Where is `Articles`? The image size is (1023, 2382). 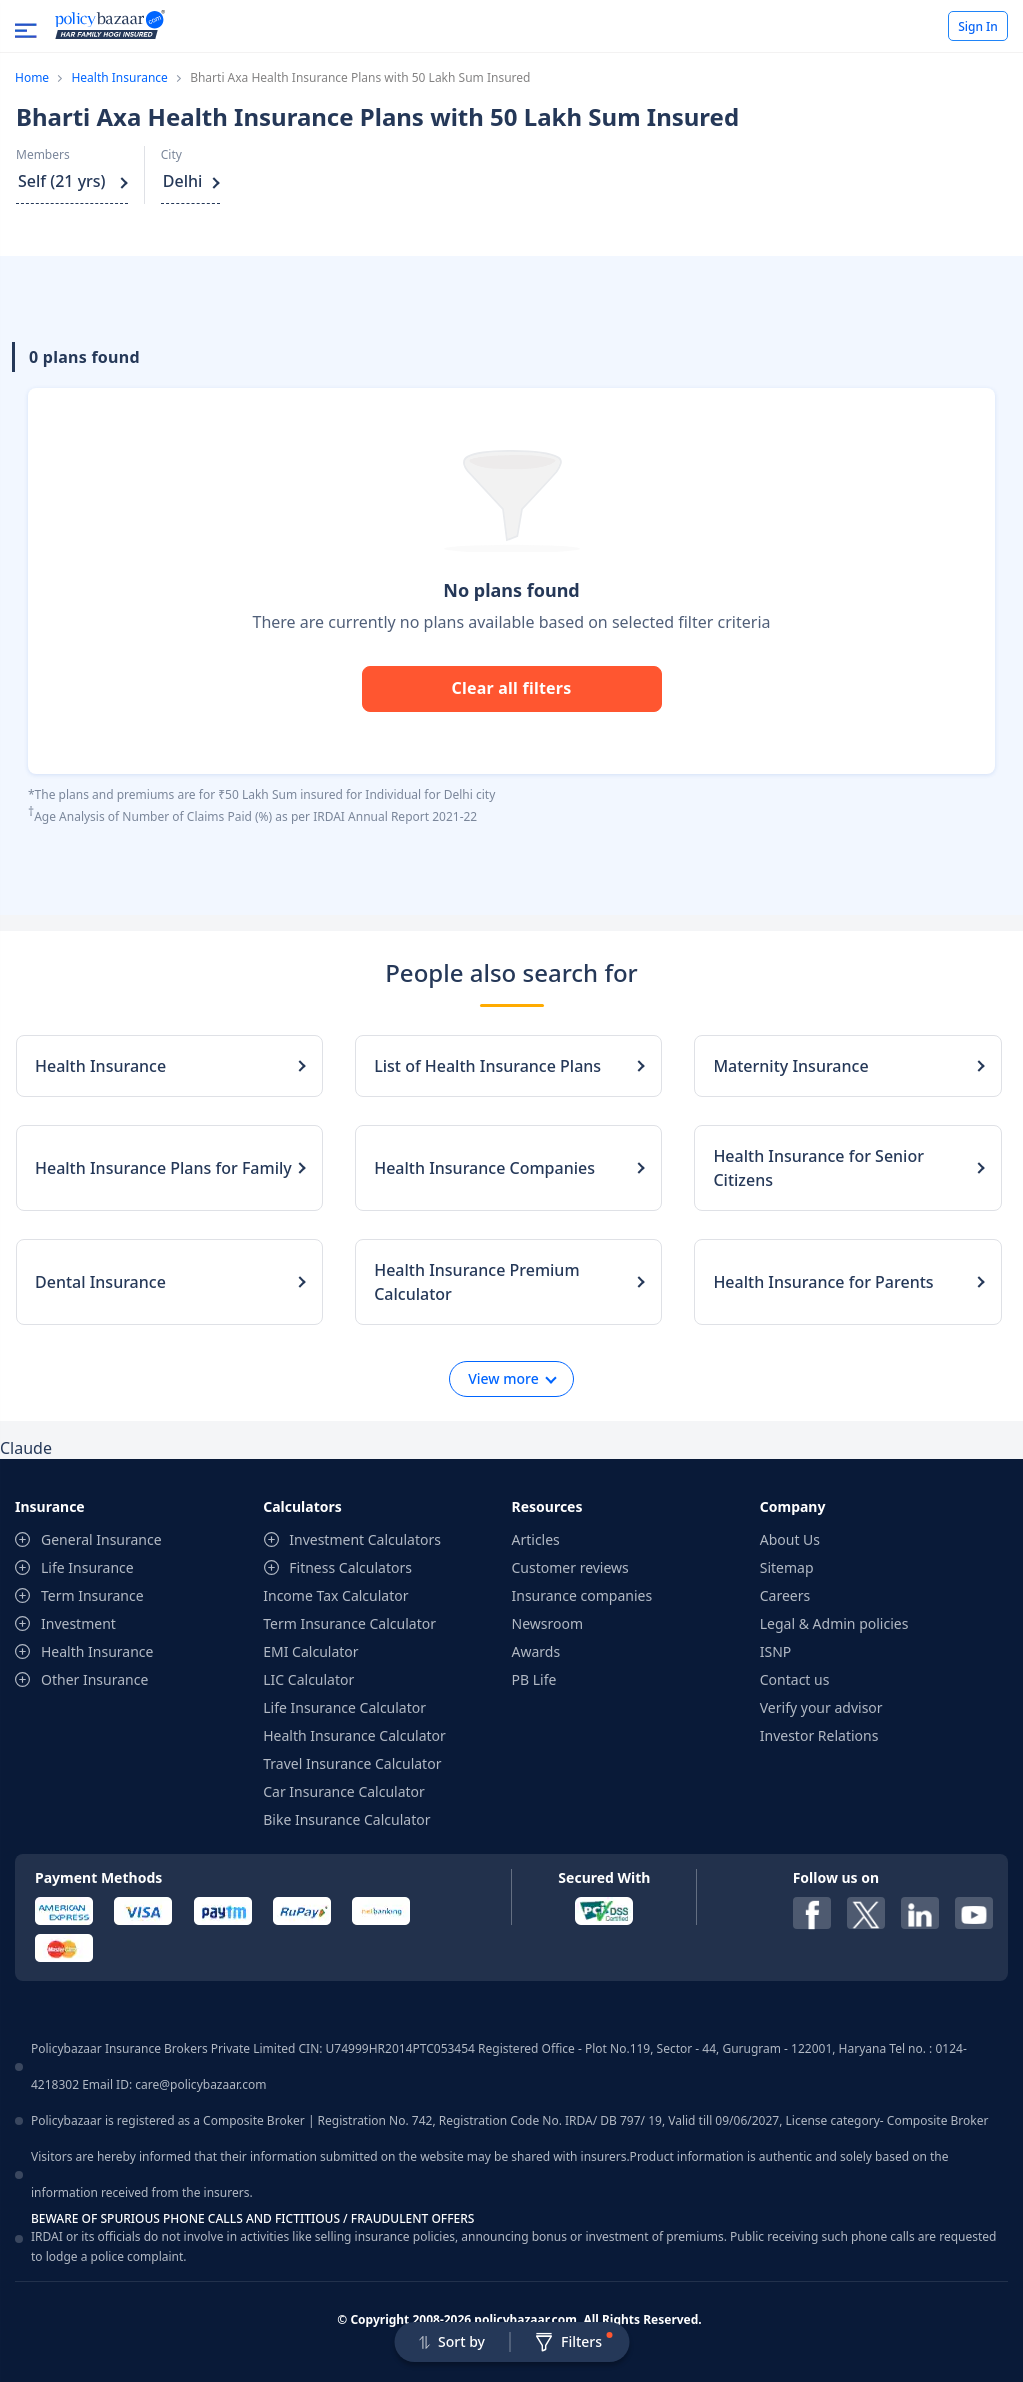
Articles is located at coordinates (536, 1539).